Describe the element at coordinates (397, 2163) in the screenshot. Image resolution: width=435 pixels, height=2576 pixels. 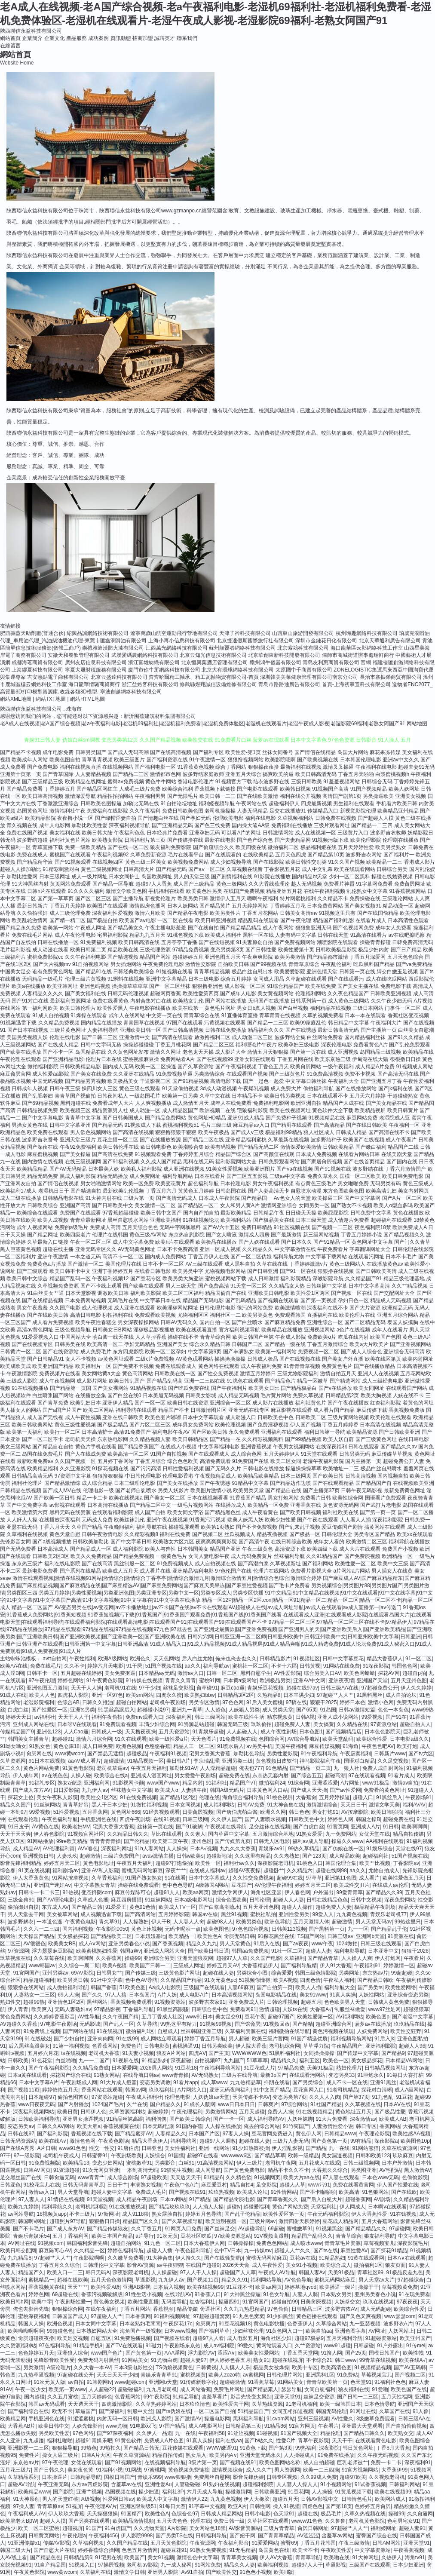
I see `日本户外激情` at that location.